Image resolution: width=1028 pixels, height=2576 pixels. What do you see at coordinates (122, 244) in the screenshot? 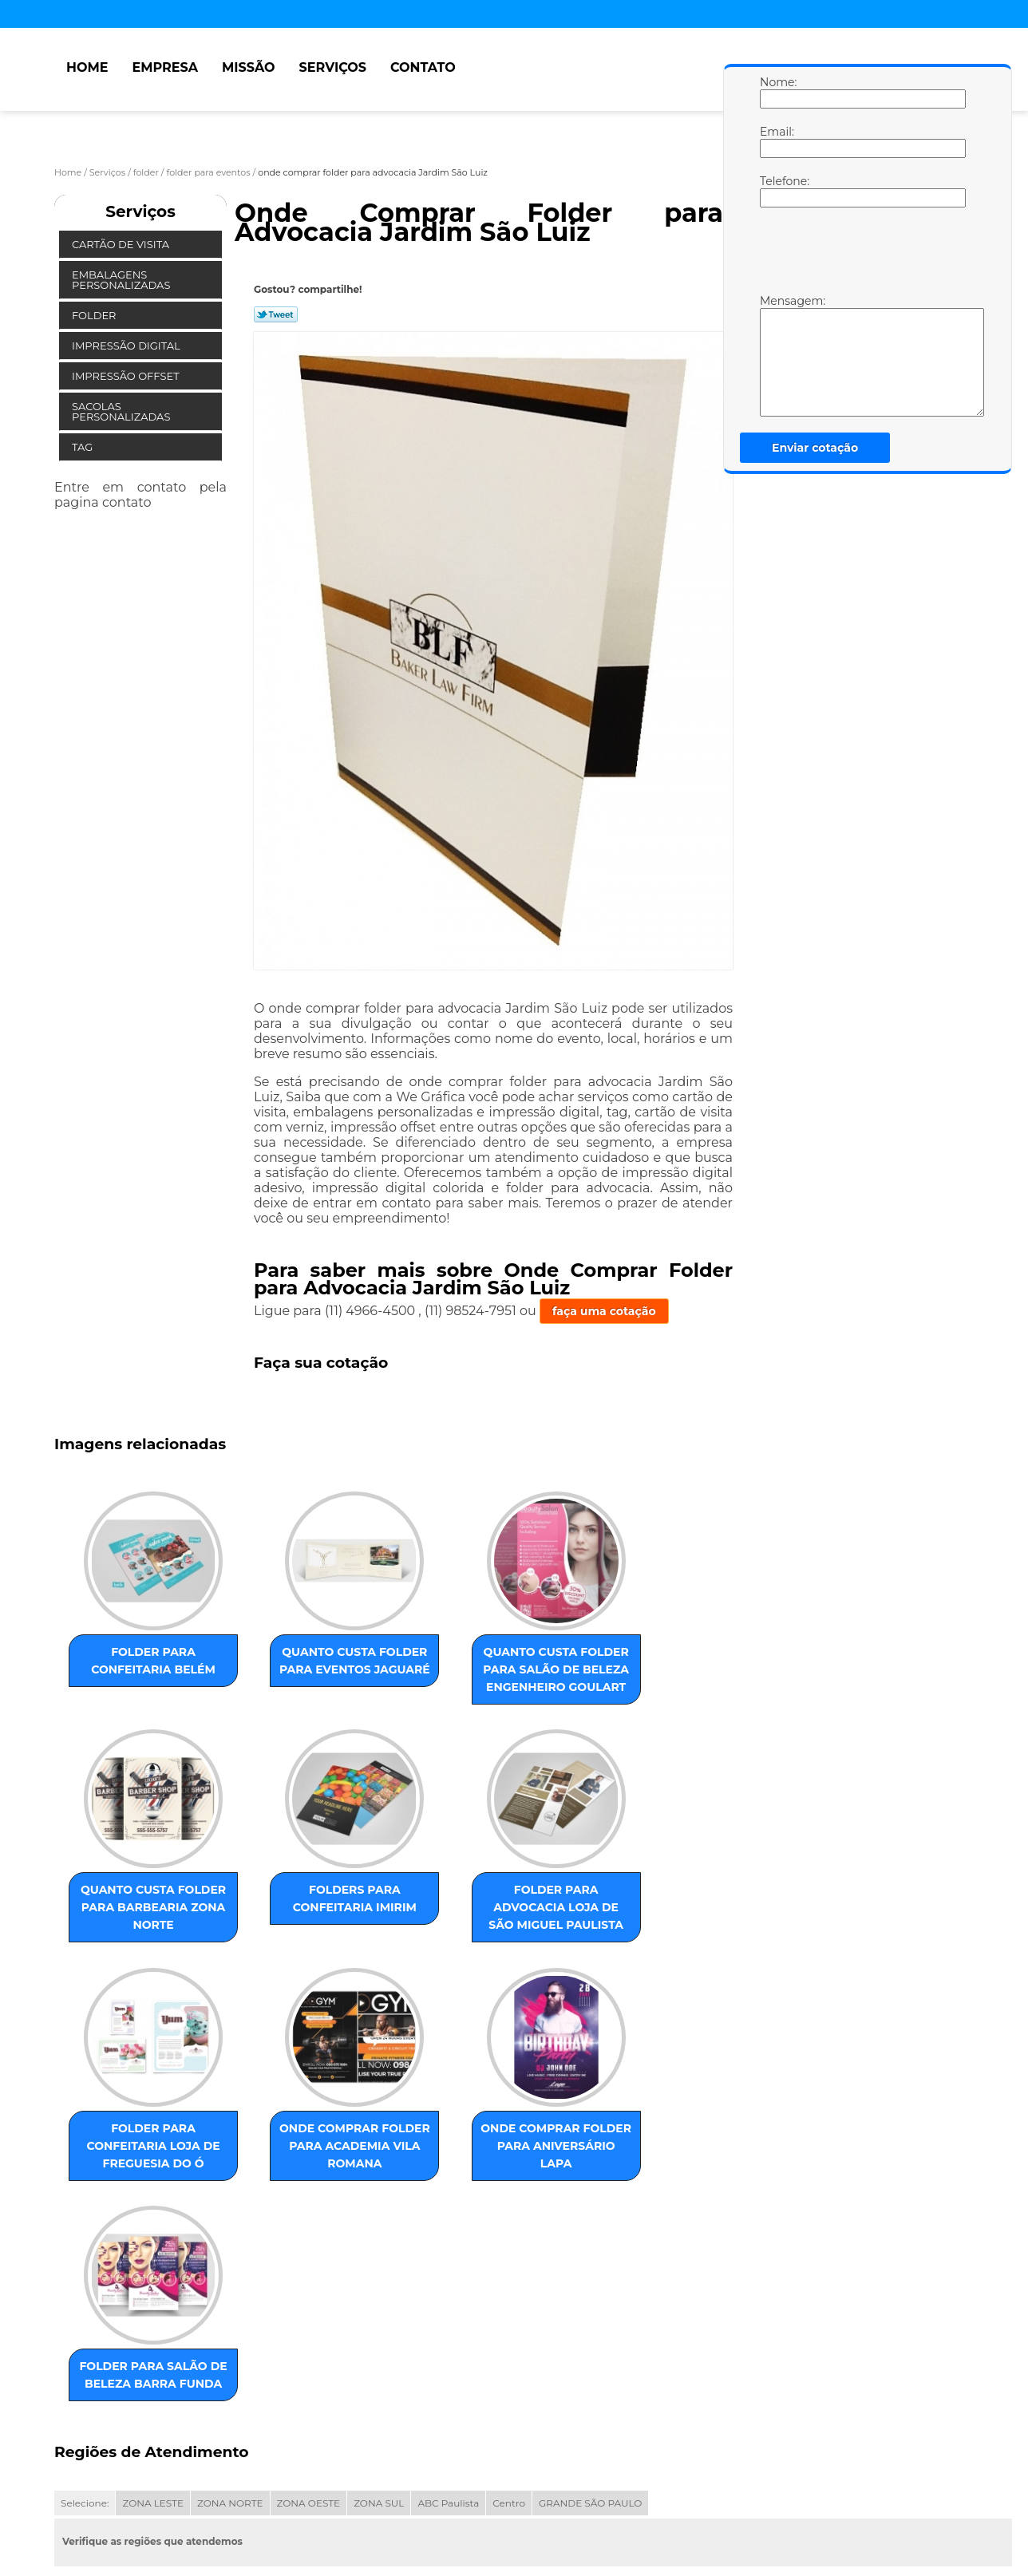
I see `Cartão de Visita` at bounding box center [122, 244].